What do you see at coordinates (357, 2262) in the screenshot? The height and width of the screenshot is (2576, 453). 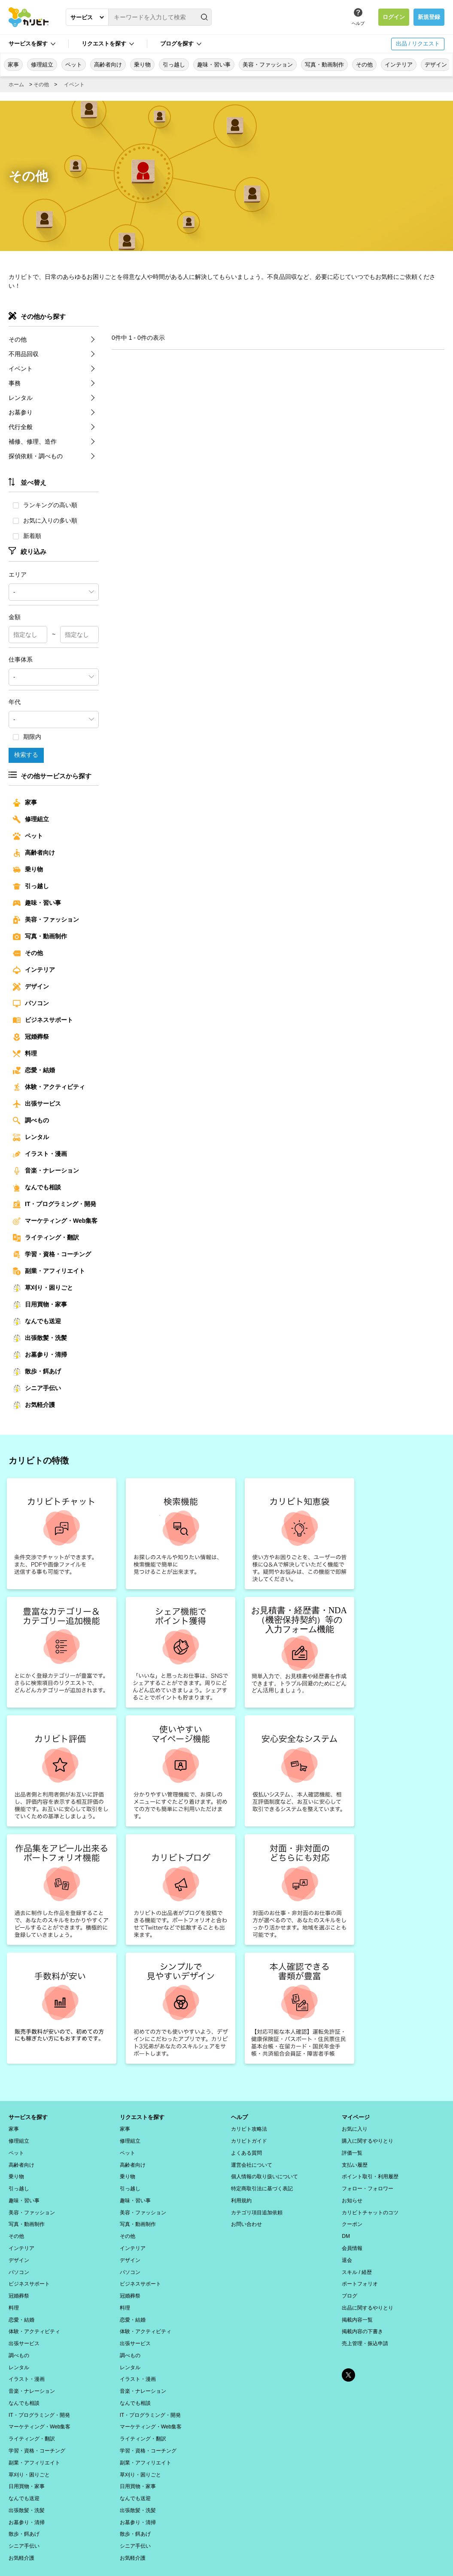 I see `スキル / 経歴` at bounding box center [357, 2262].